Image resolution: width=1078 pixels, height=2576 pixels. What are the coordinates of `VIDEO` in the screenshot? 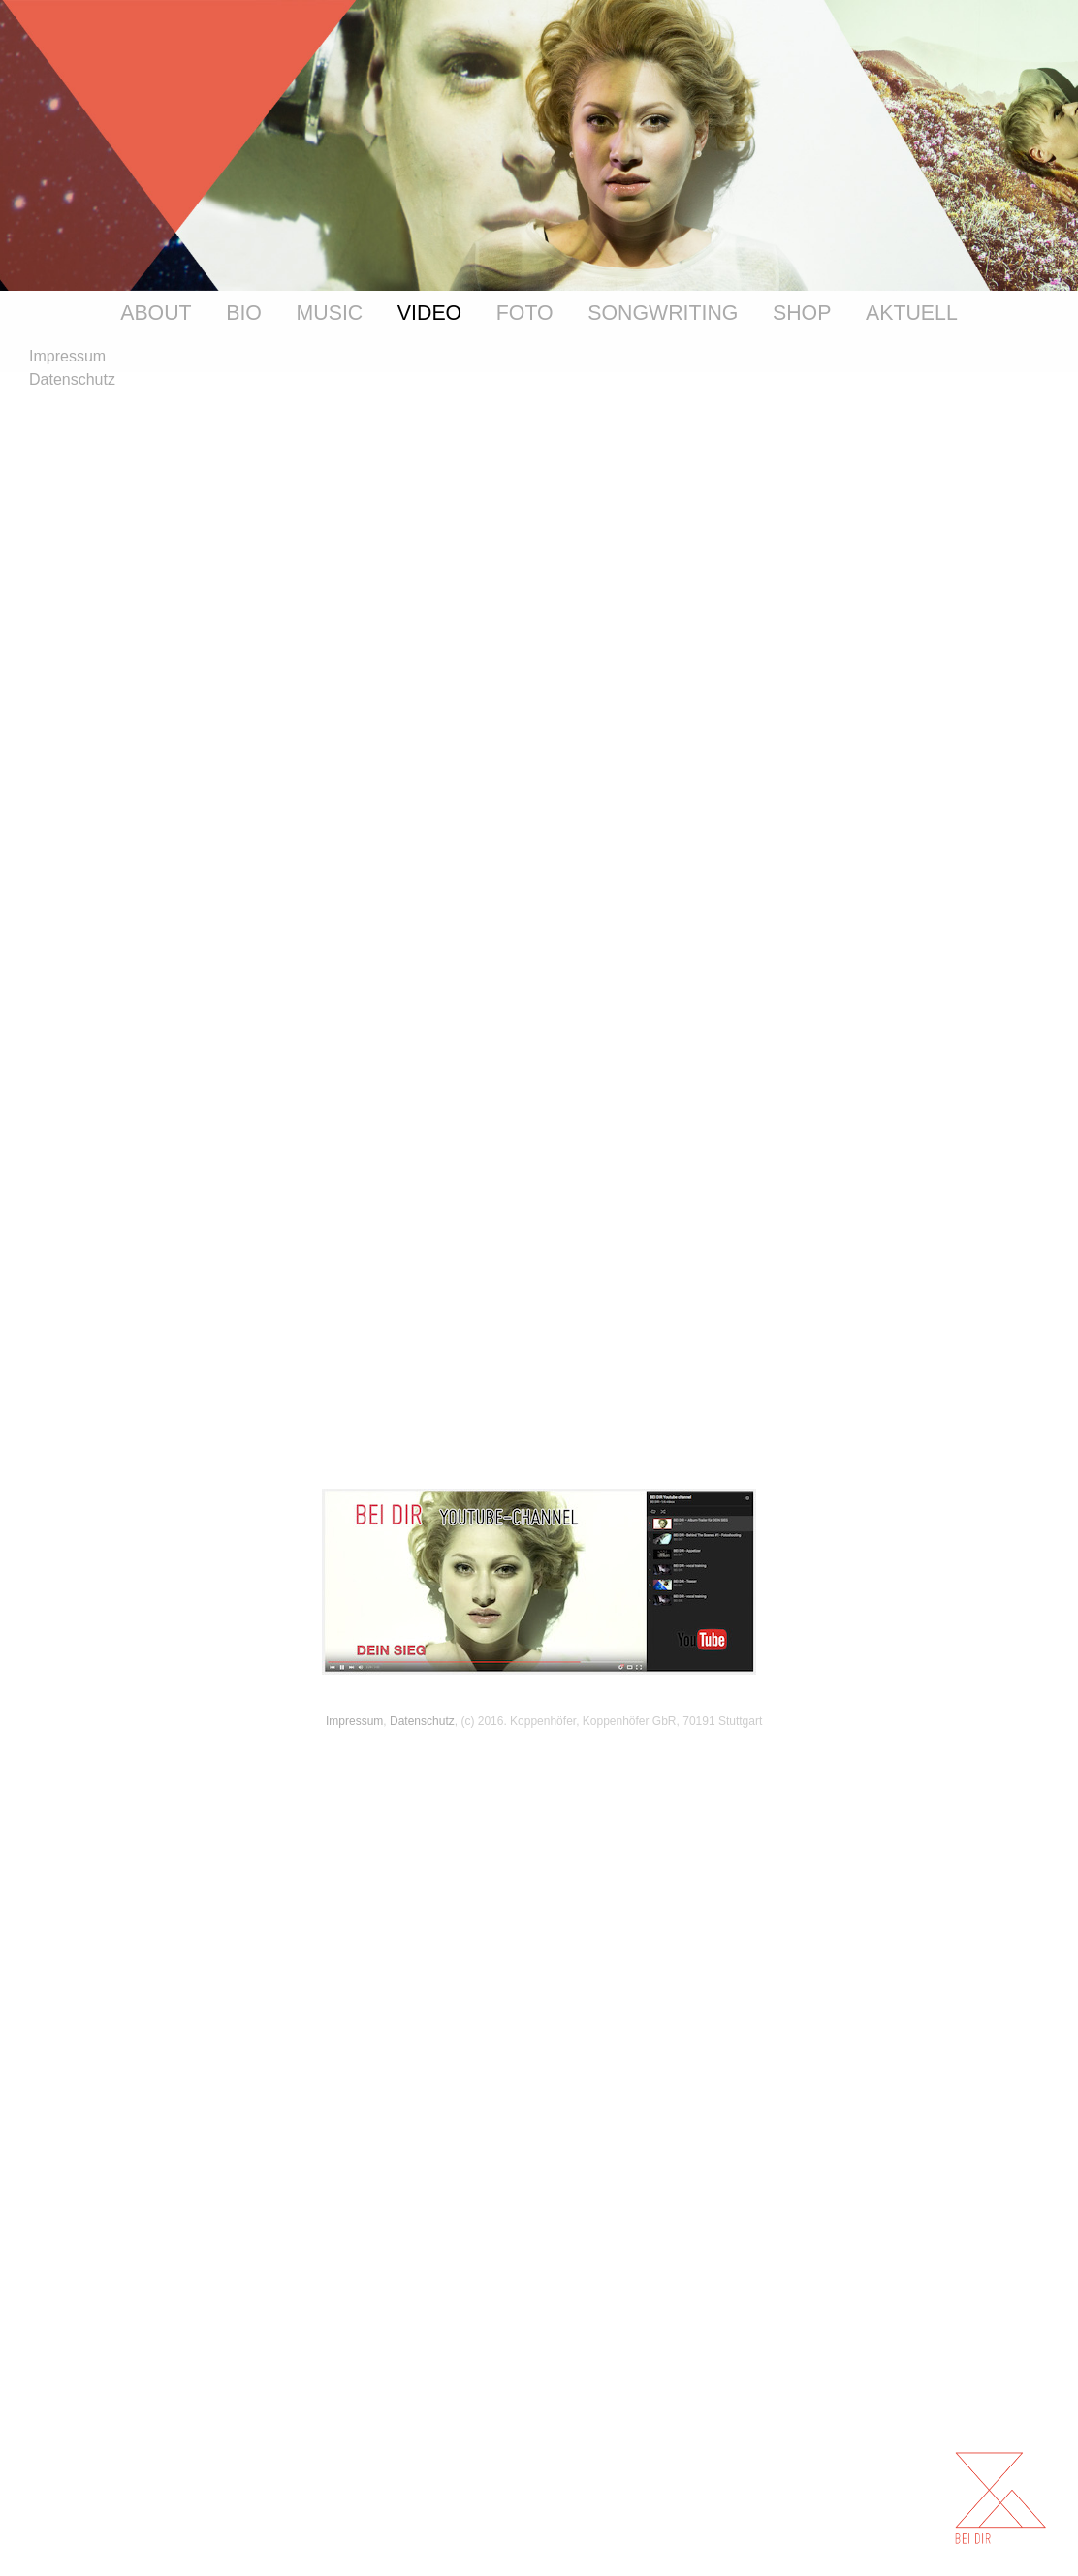 It's located at (429, 313).